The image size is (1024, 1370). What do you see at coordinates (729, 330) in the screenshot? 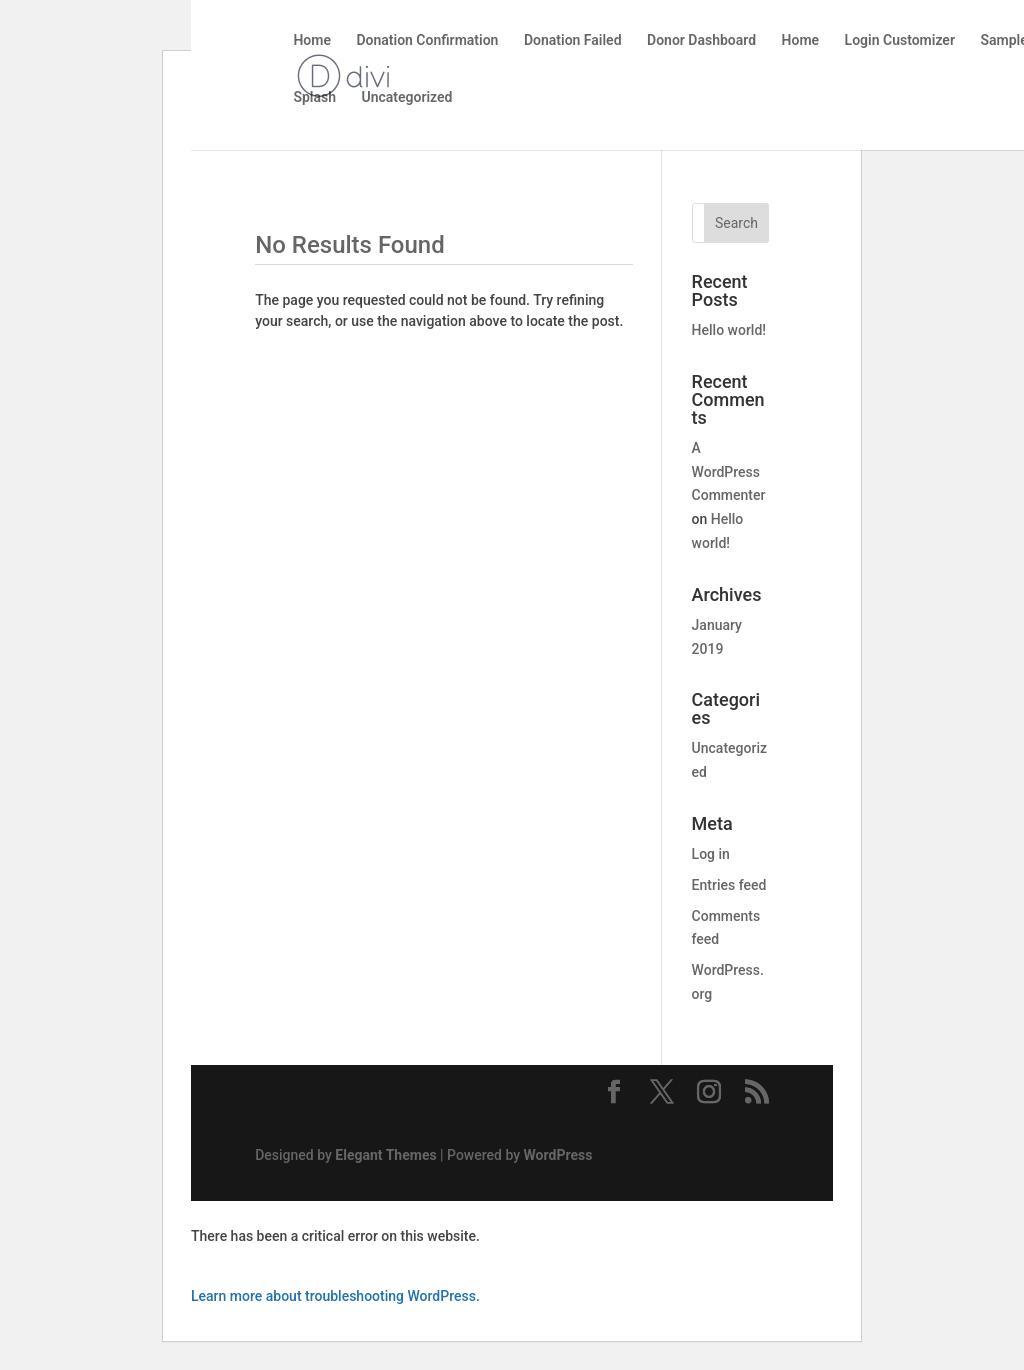
I see `Hello world!` at bounding box center [729, 330].